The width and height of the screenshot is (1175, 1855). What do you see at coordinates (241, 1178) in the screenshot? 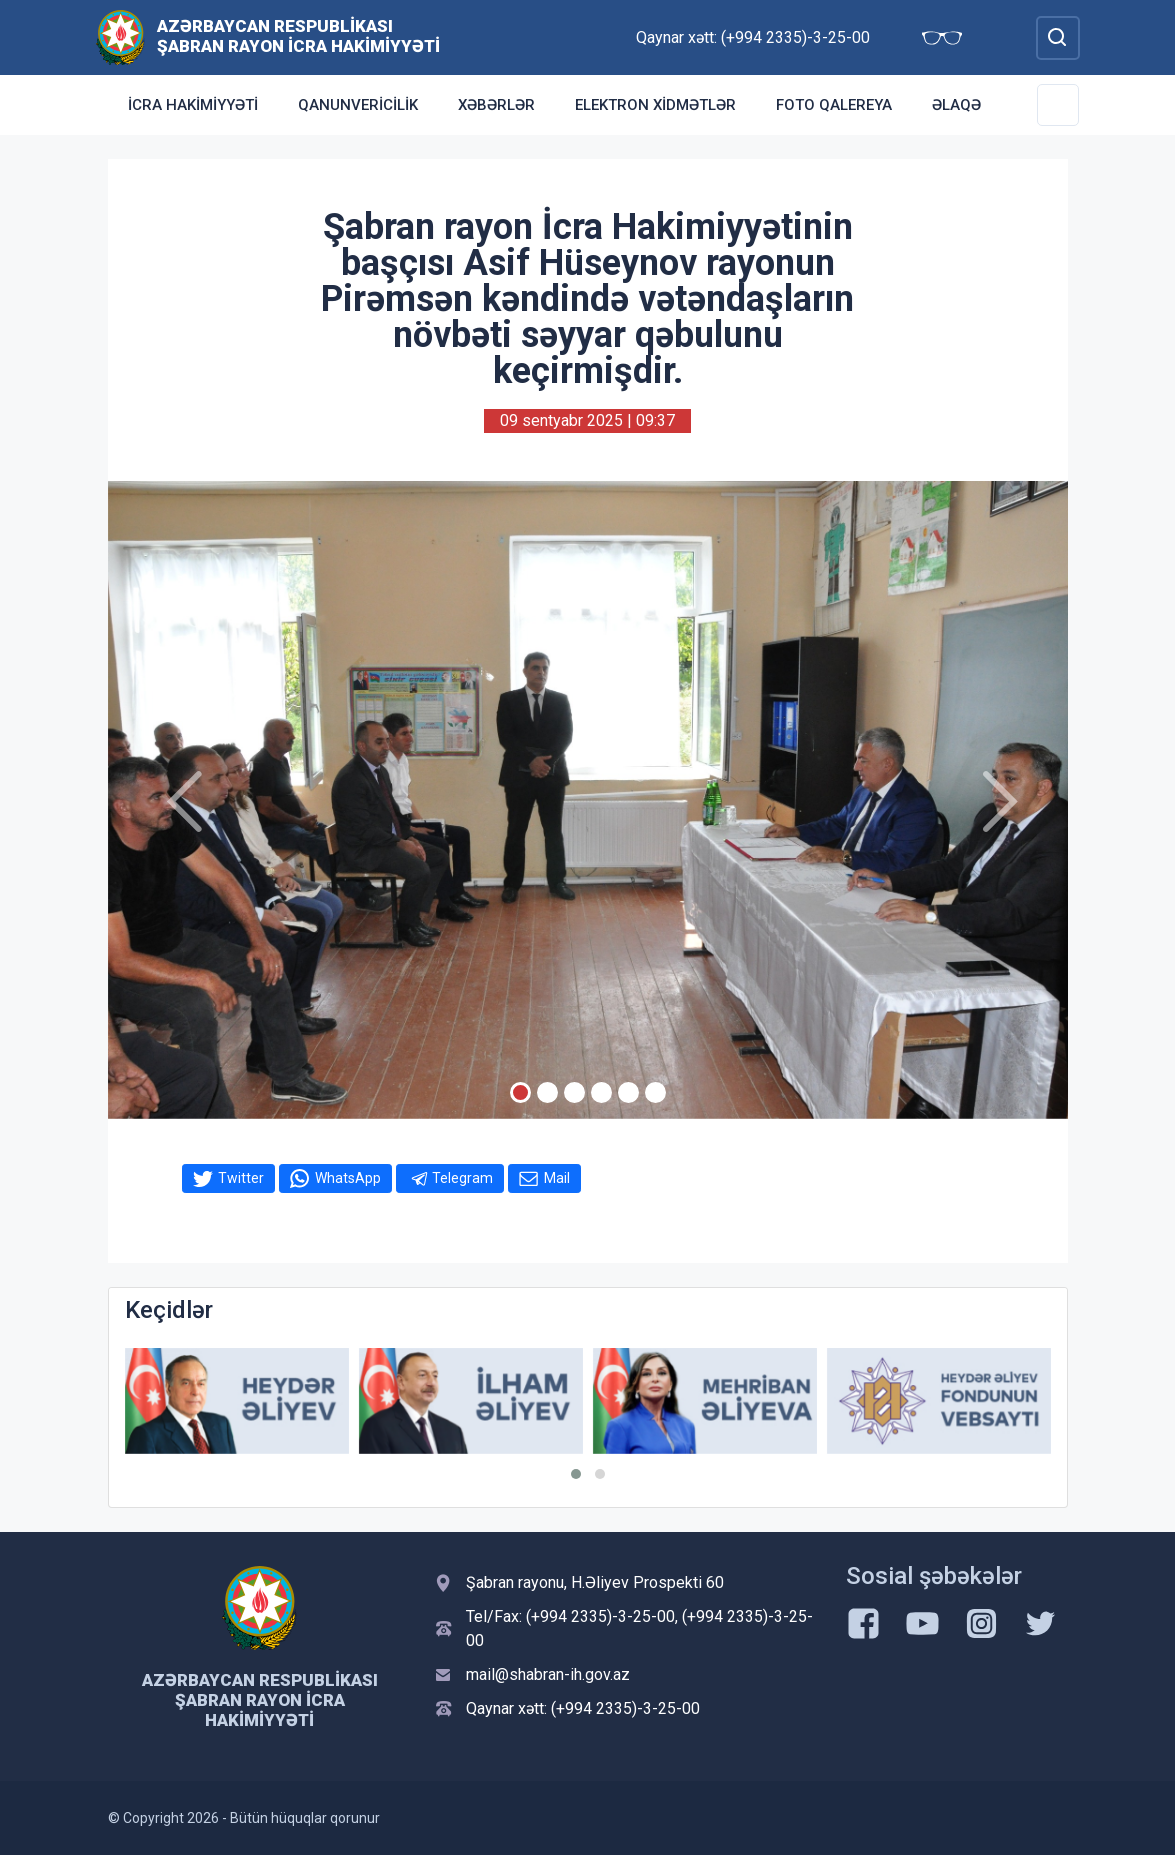
I see `Twitter` at bounding box center [241, 1178].